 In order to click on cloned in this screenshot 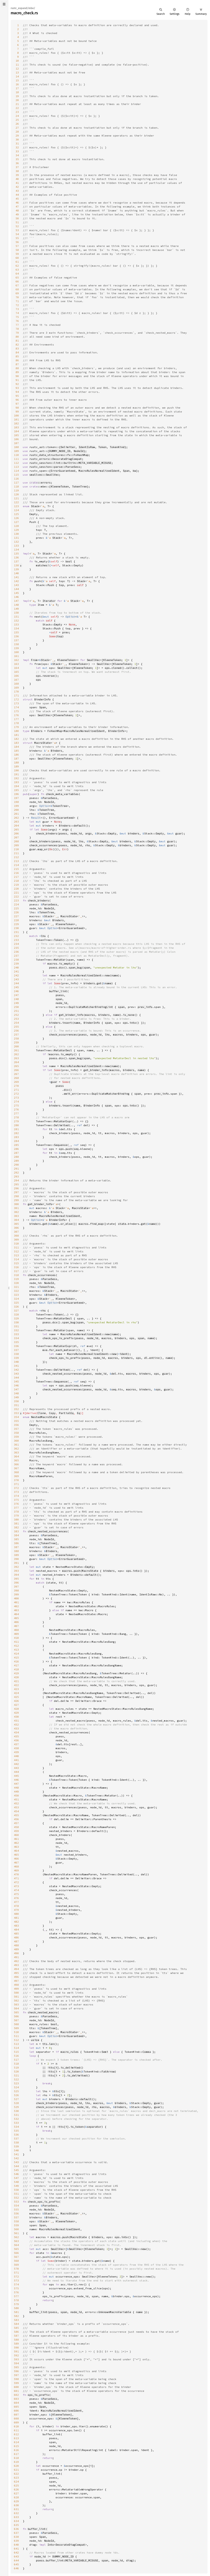, I will do `click(116, 667)`.